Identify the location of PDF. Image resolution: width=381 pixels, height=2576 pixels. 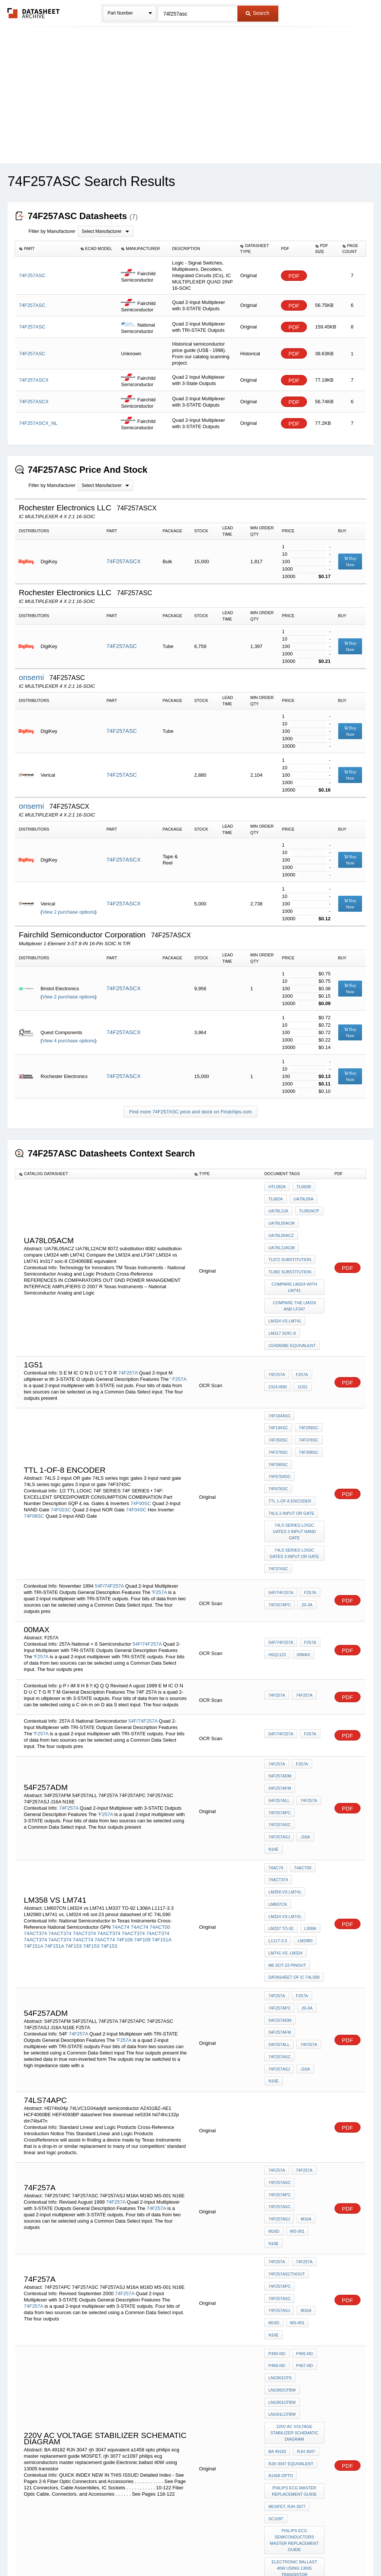
(294, 276).